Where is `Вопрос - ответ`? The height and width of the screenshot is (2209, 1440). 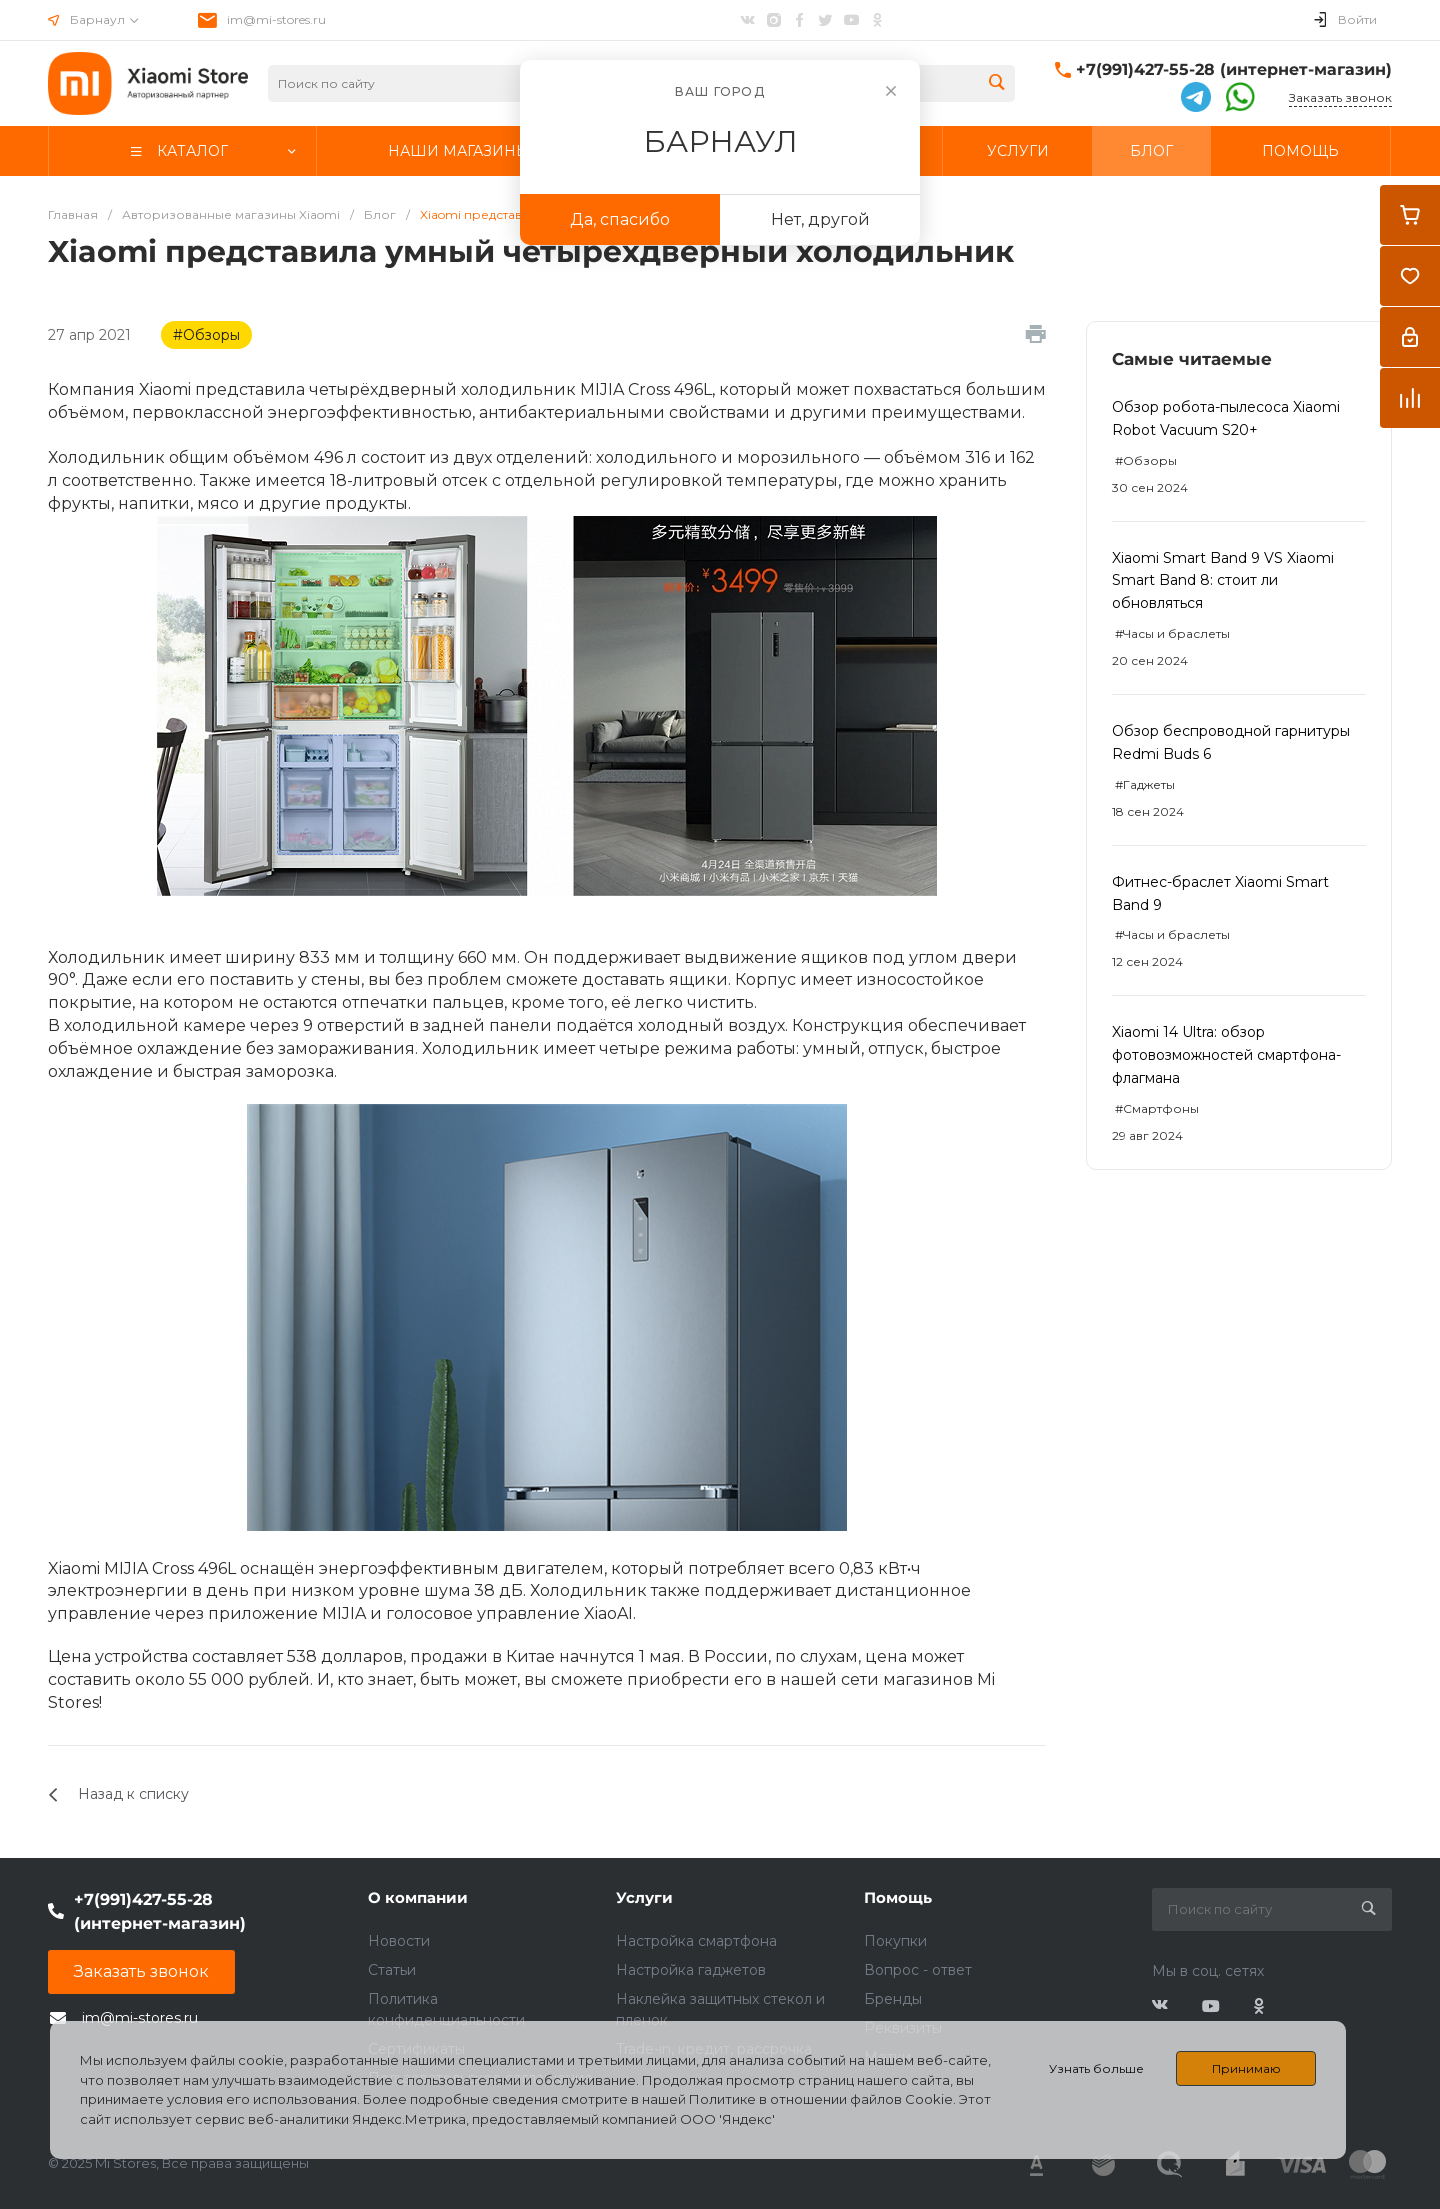
Вопрос - ответ is located at coordinates (918, 1970).